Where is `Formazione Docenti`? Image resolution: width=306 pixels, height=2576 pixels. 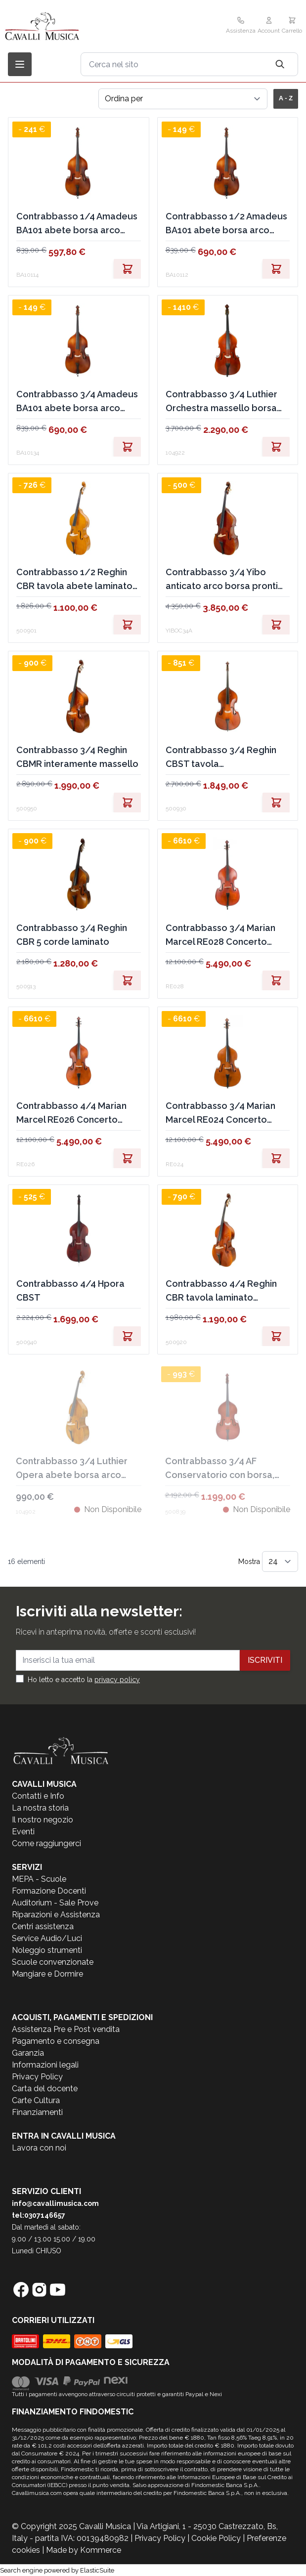
Formazione Docenti is located at coordinates (49, 1891).